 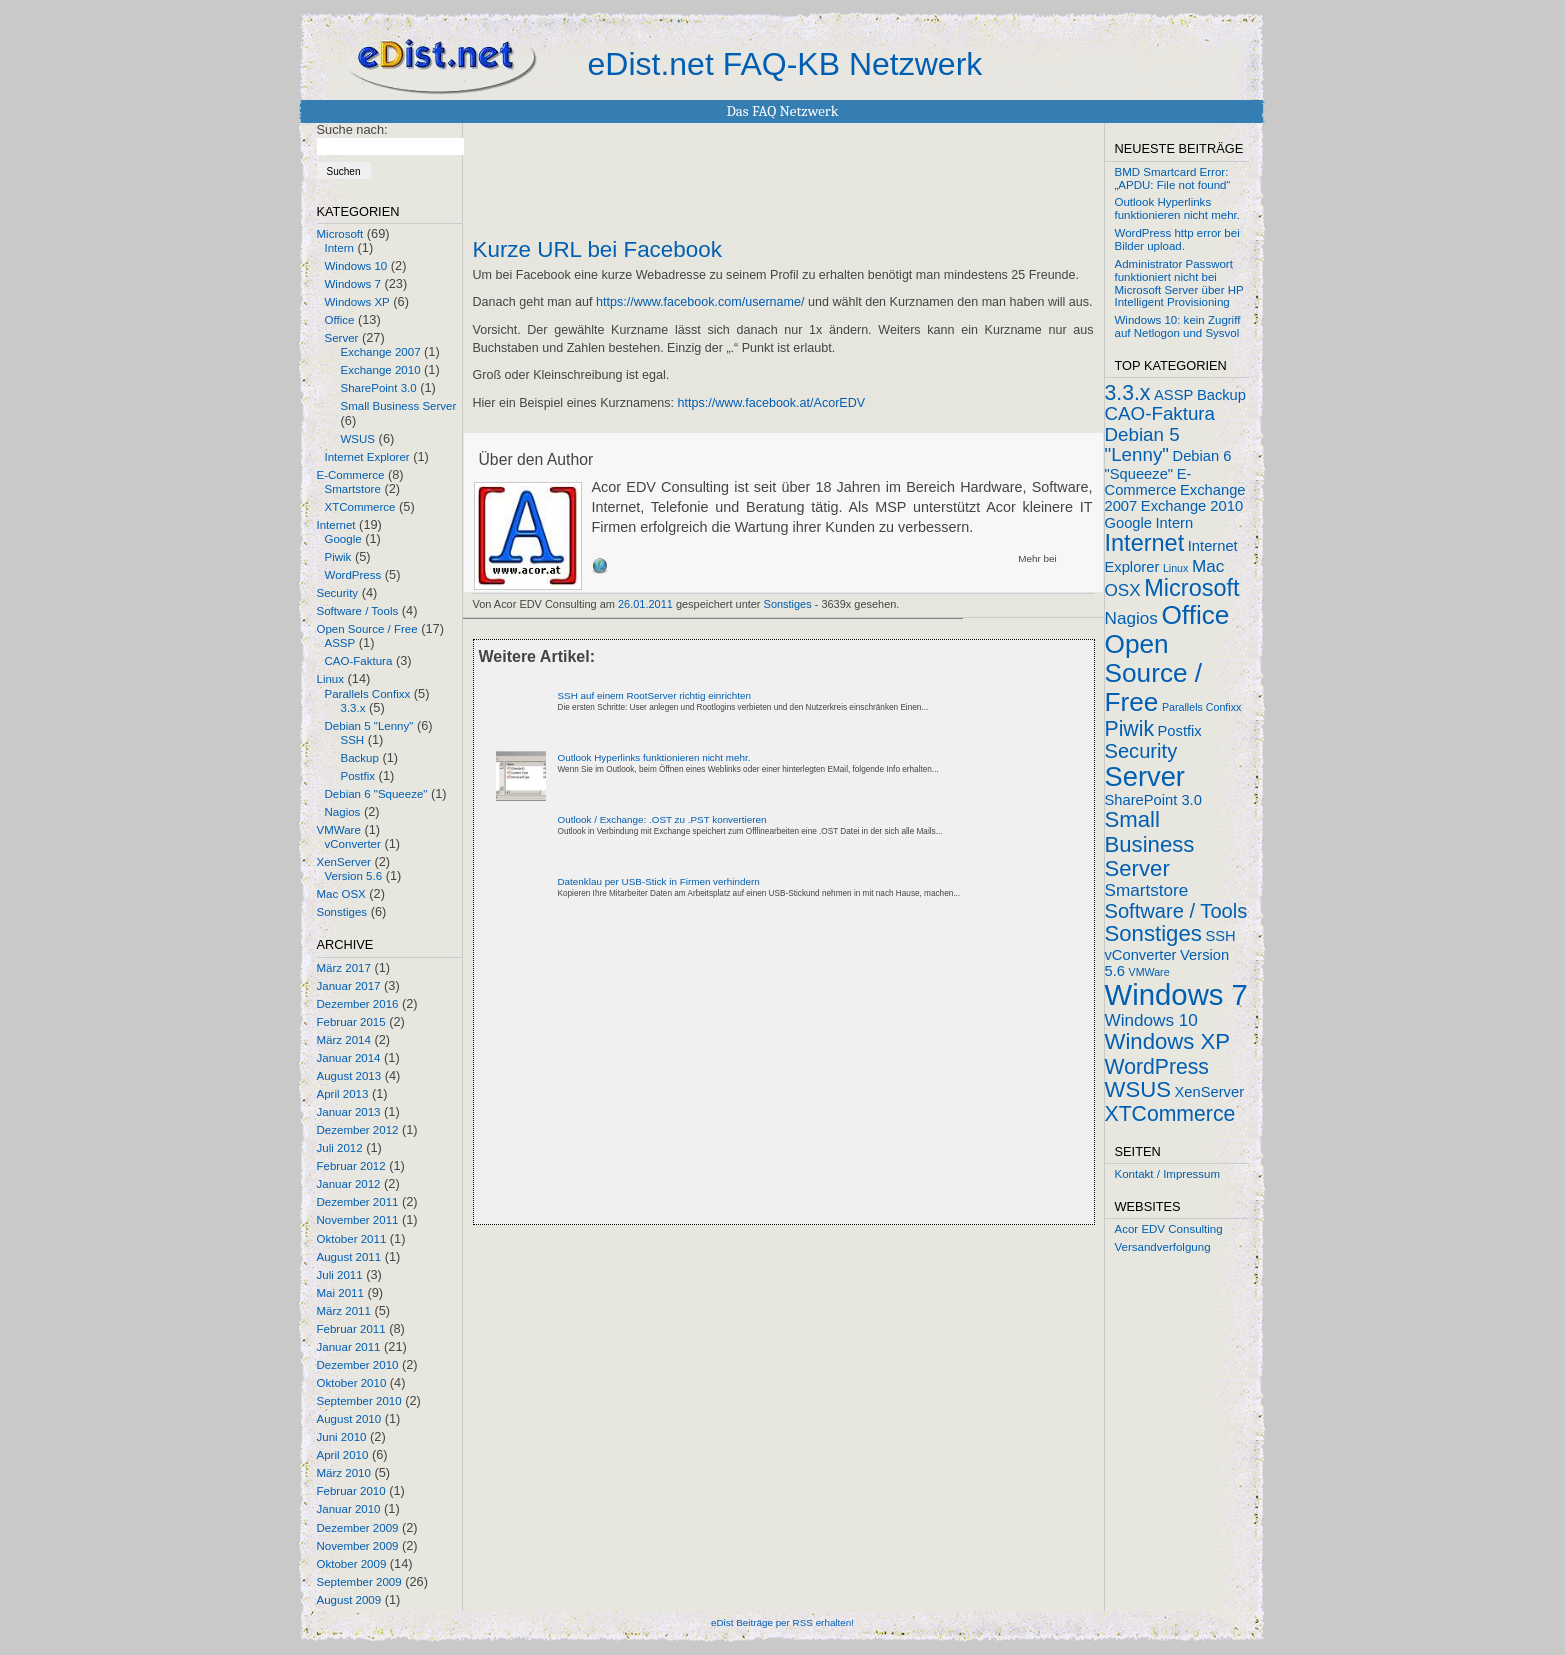 I want to click on Mai 2011, so click(x=340, y=1293).